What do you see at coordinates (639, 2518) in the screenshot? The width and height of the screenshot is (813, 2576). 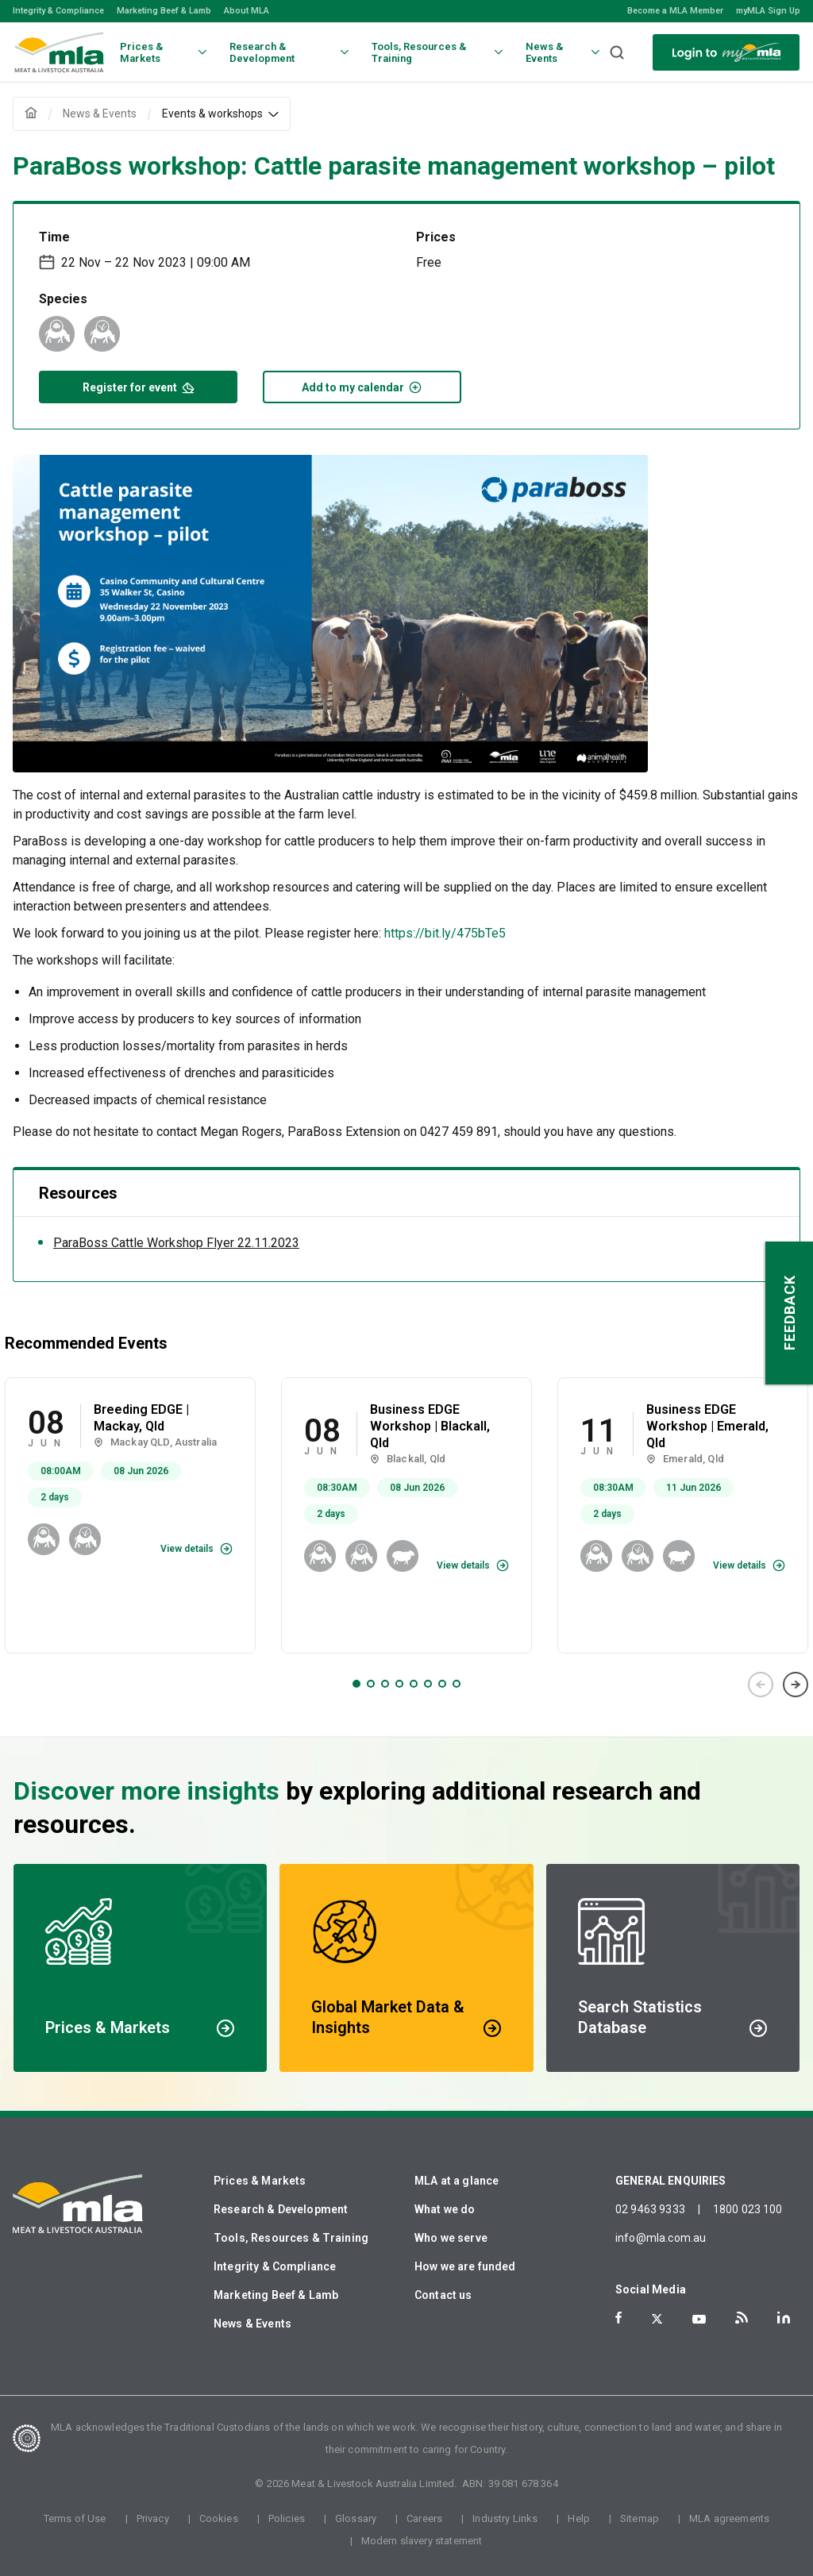 I see `Sitemap` at bounding box center [639, 2518].